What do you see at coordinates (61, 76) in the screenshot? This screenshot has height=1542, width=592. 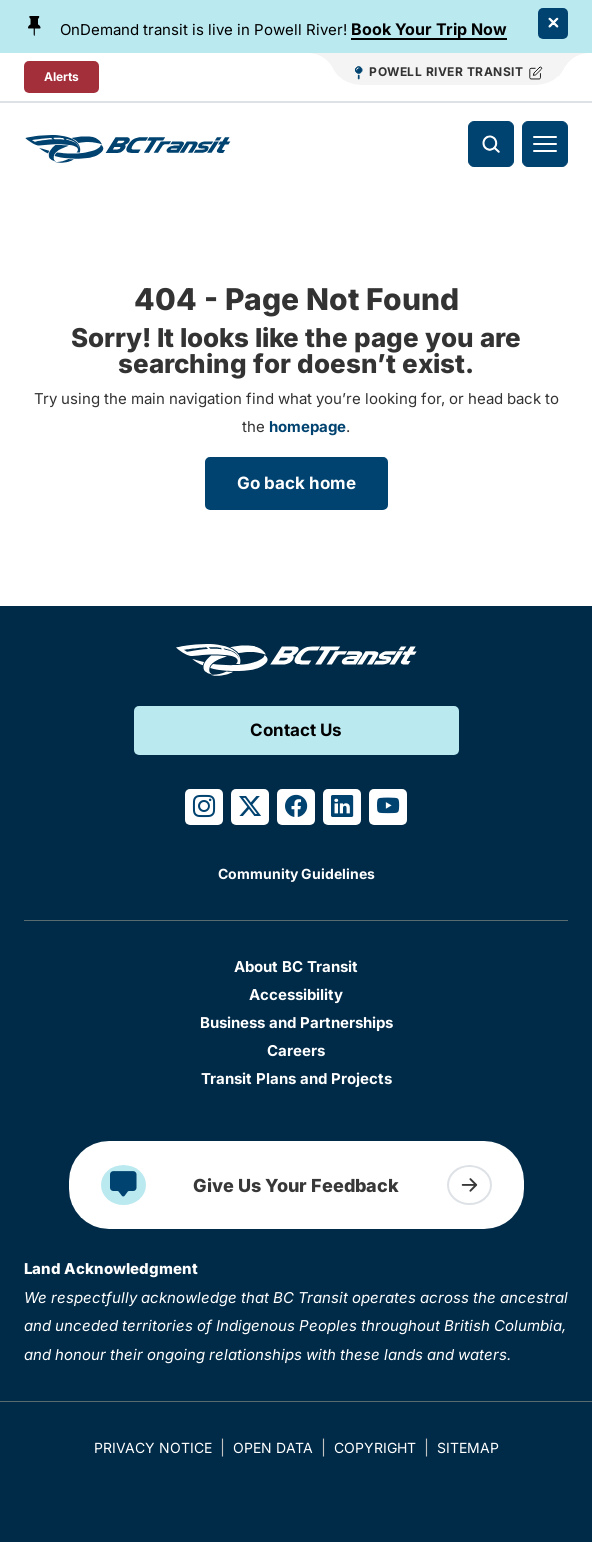 I see `Alerts` at bounding box center [61, 76].